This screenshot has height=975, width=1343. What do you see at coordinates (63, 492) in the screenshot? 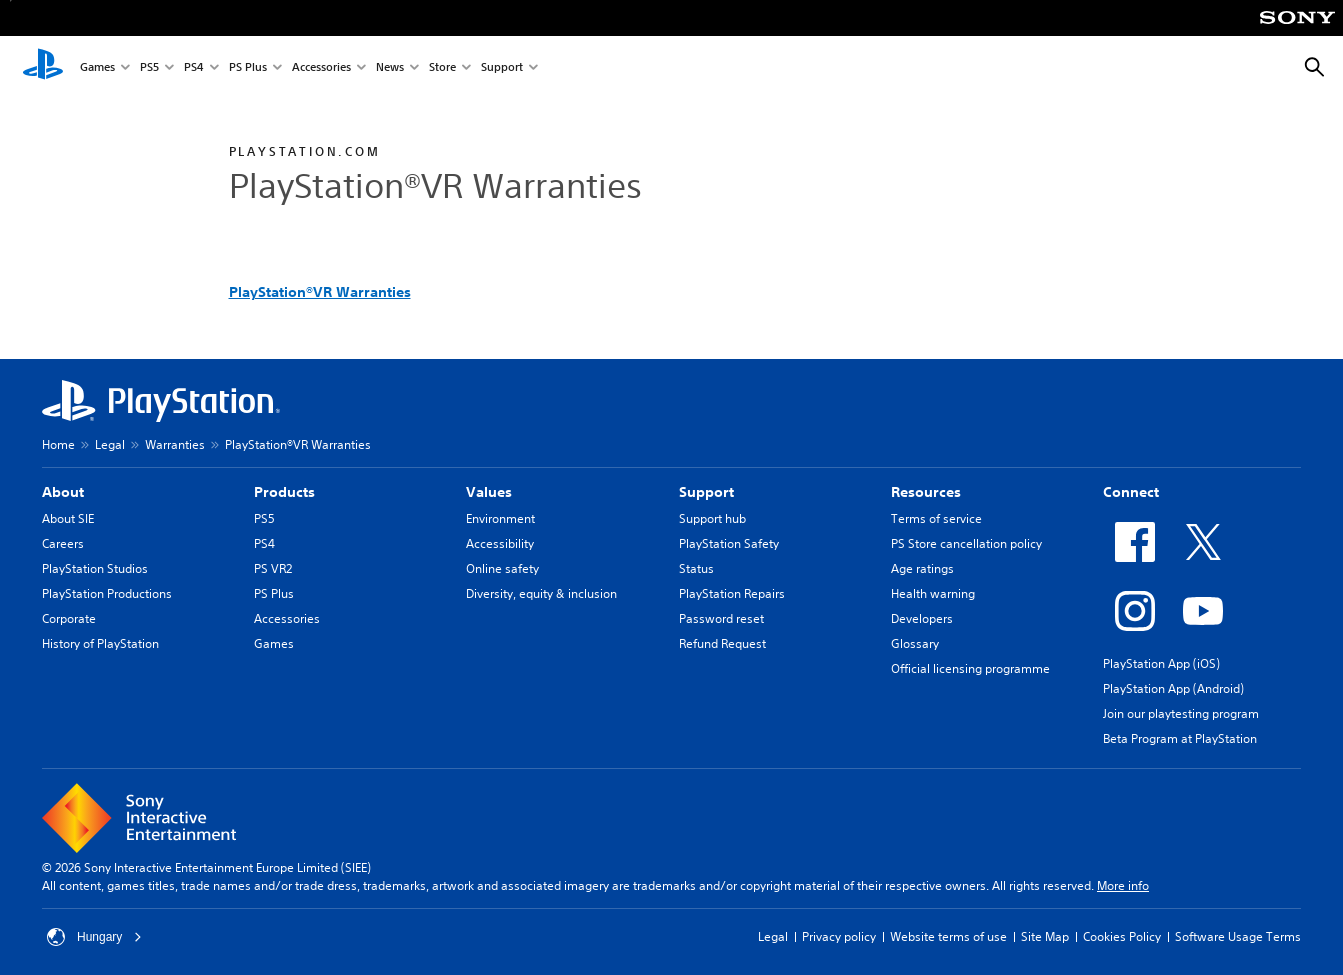
I see `About [heading]` at bounding box center [63, 492].